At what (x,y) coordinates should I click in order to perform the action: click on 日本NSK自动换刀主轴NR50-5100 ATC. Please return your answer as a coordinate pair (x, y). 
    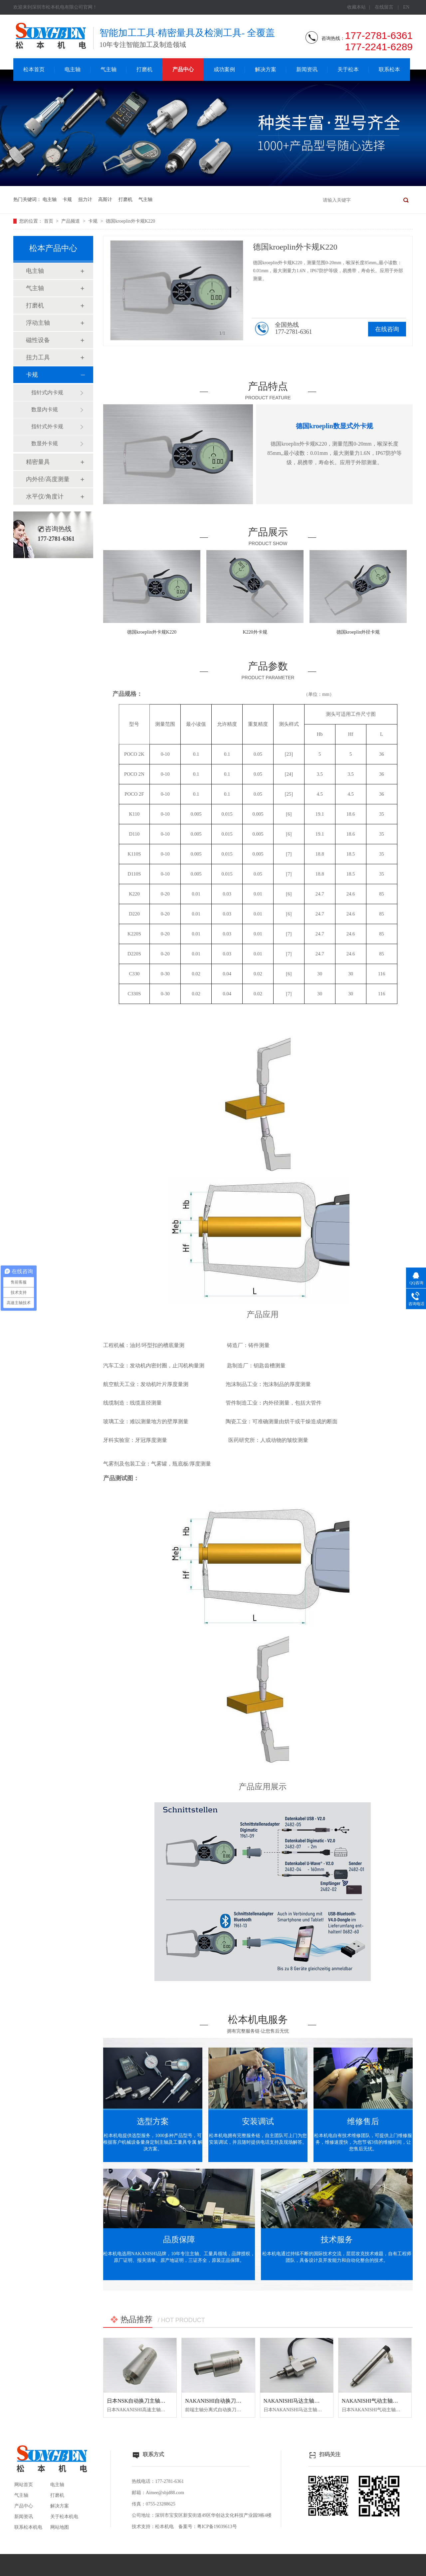
    Looking at the image, I should click on (151, 2401).